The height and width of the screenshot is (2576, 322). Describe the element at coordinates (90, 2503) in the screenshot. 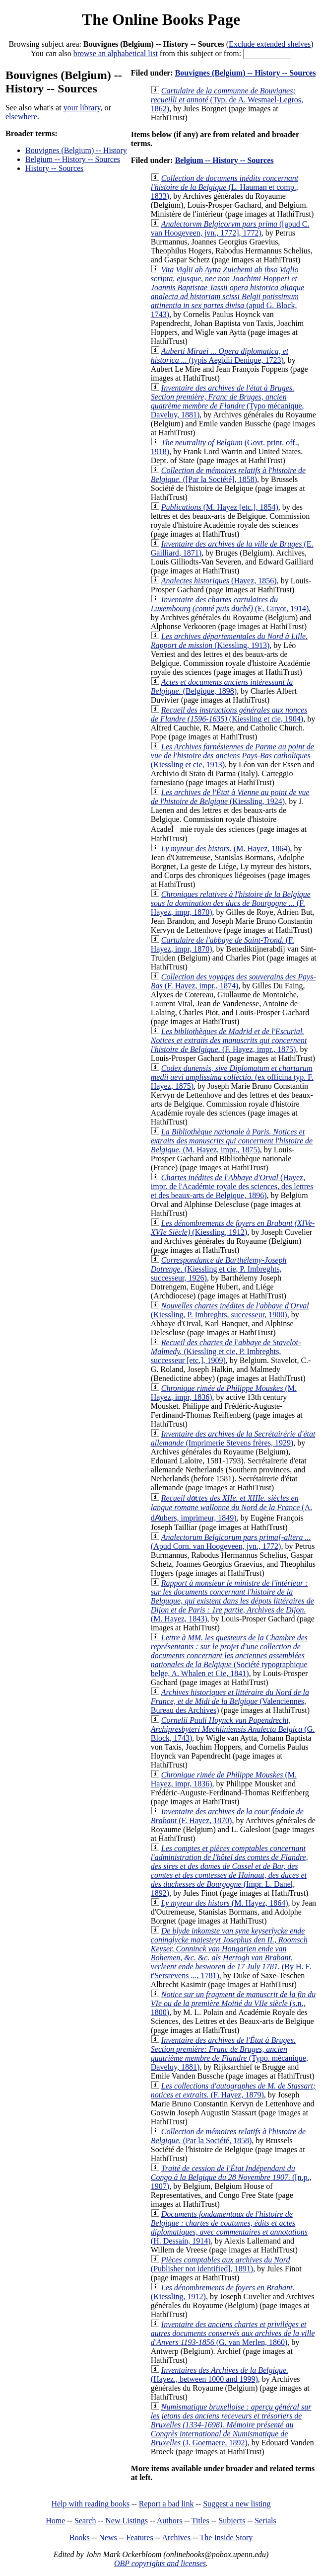

I see `Help with reading books` at that location.